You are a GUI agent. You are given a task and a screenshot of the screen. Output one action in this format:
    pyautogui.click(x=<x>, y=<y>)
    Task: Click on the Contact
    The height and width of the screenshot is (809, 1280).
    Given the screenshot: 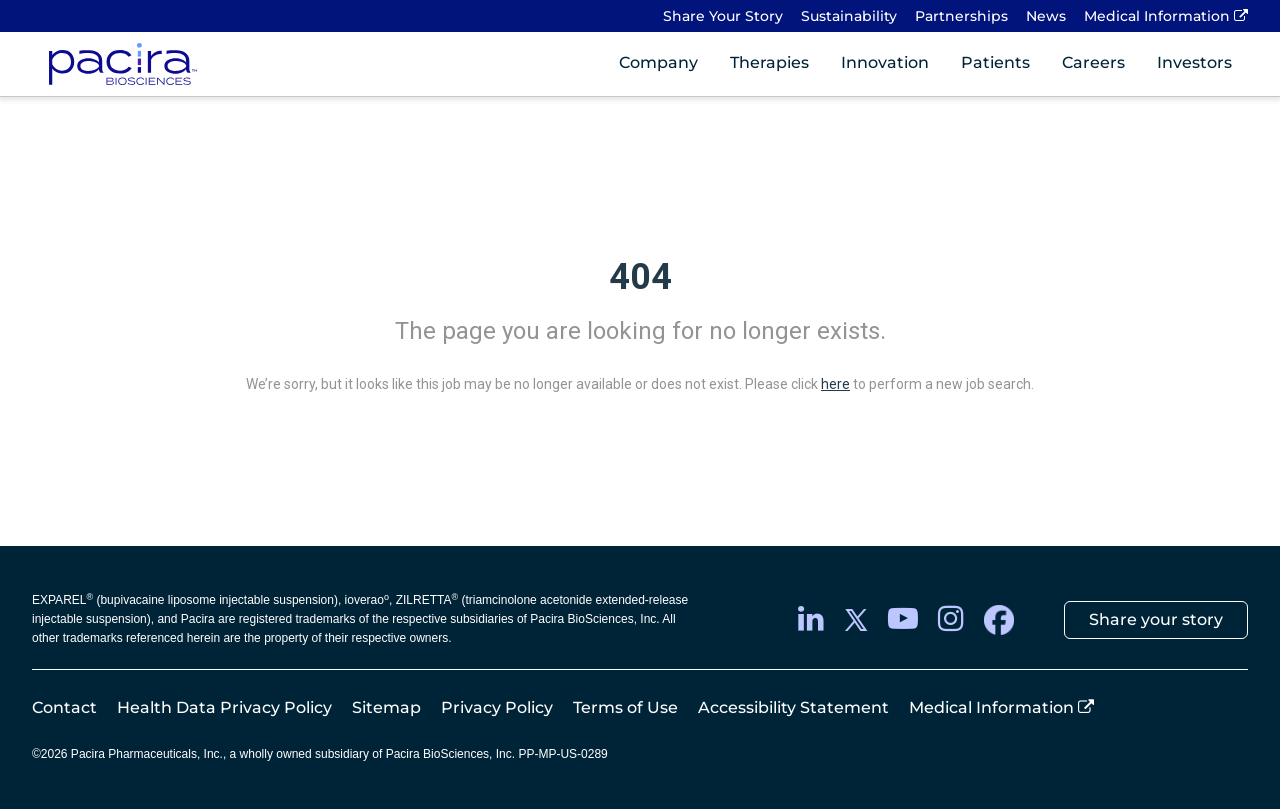 What is the action you would take?
    pyautogui.click(x=64, y=707)
    